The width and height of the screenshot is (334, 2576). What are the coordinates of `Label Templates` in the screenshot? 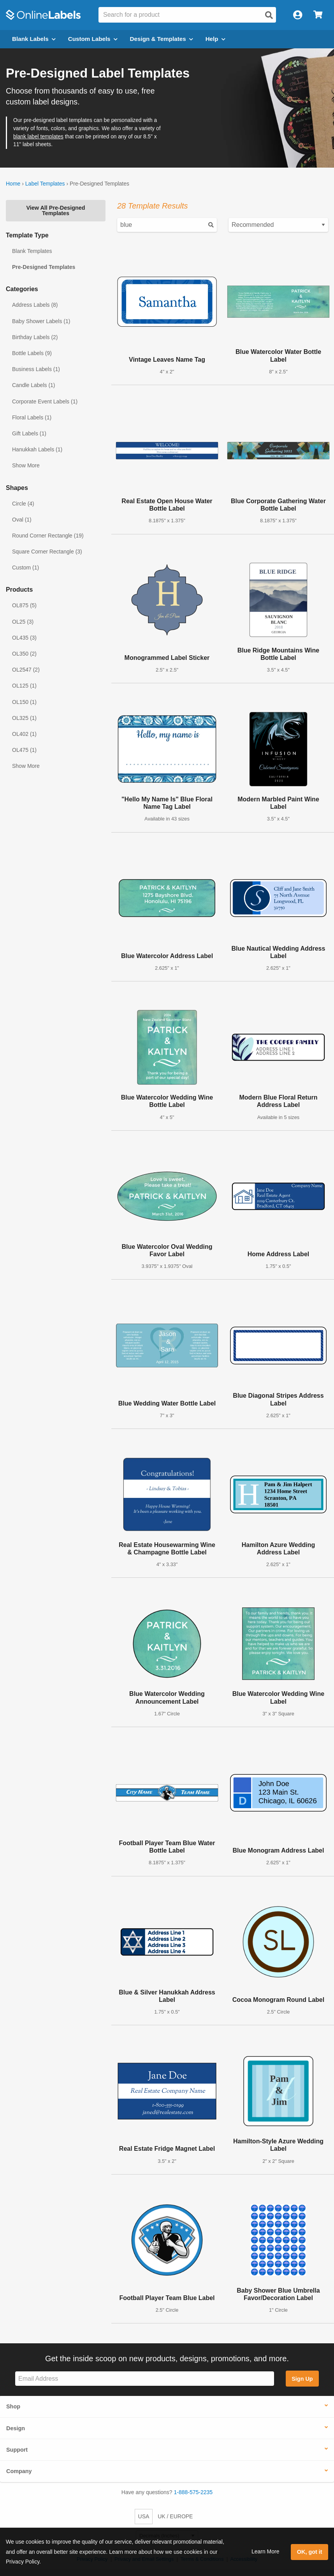 It's located at (45, 183).